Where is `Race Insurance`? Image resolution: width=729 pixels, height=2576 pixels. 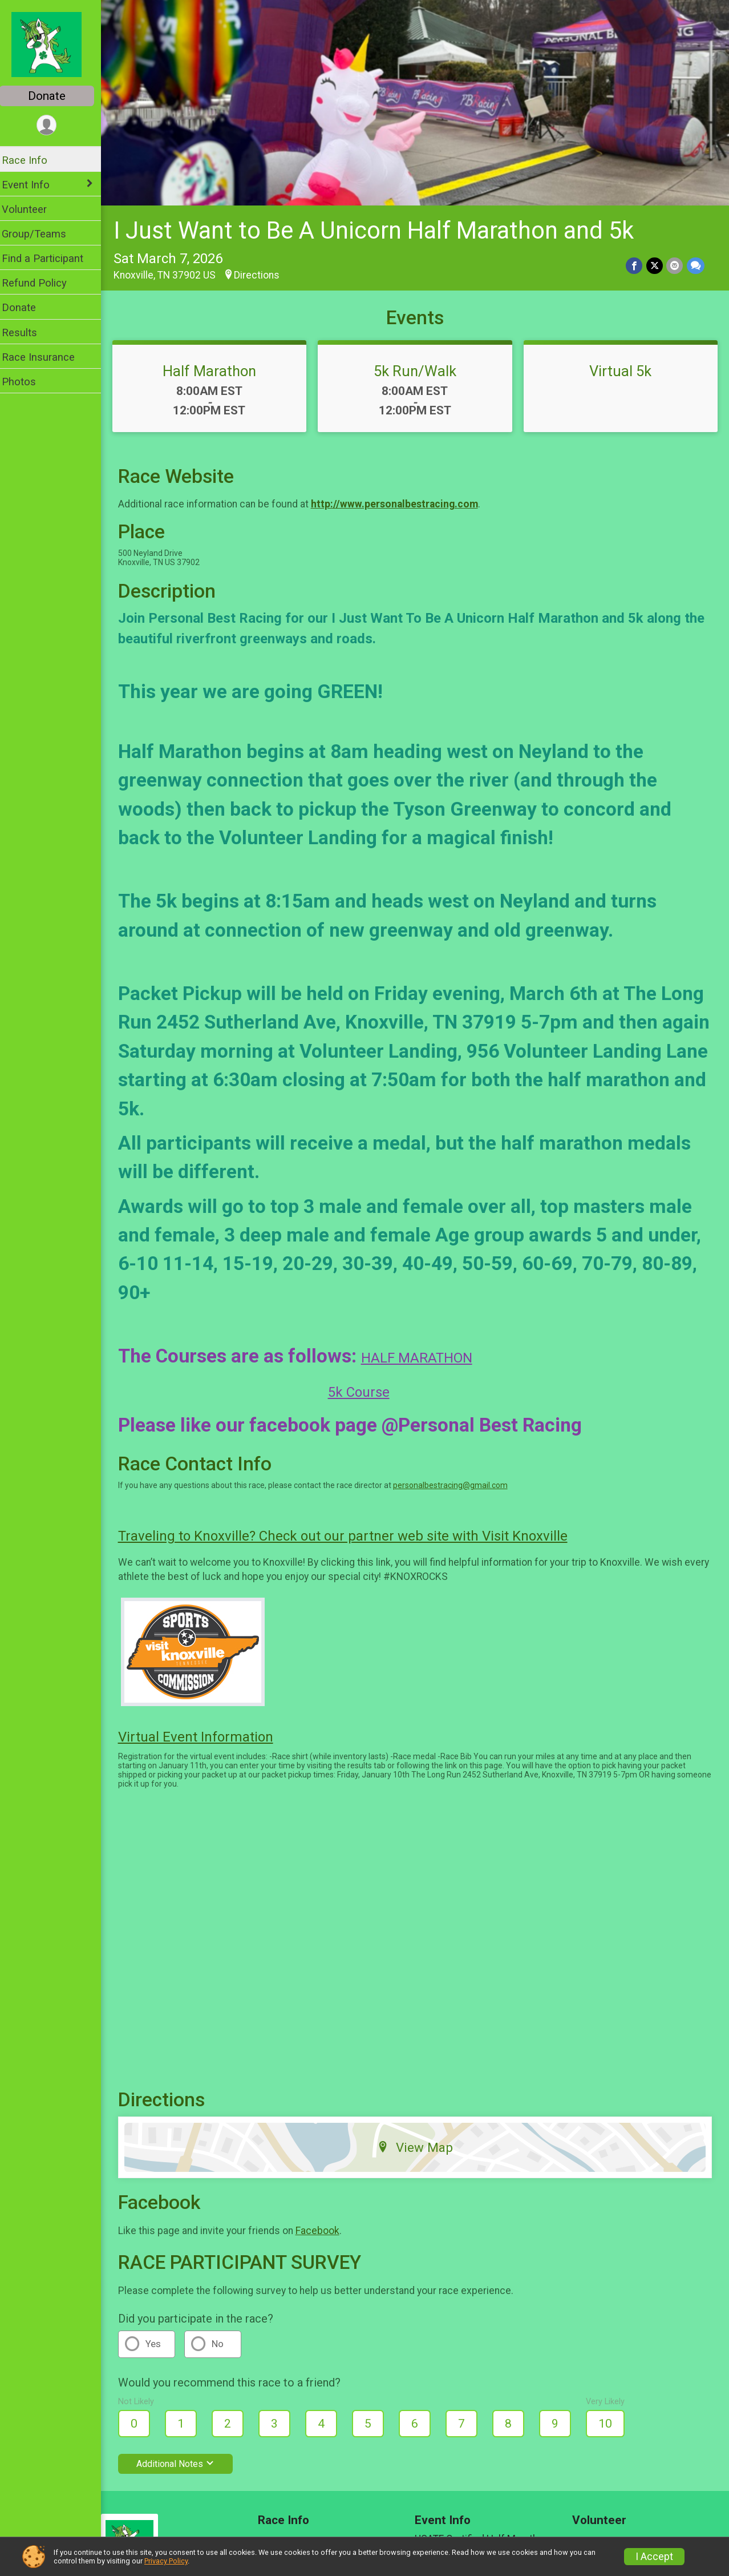 Race Insurance is located at coordinates (45, 357).